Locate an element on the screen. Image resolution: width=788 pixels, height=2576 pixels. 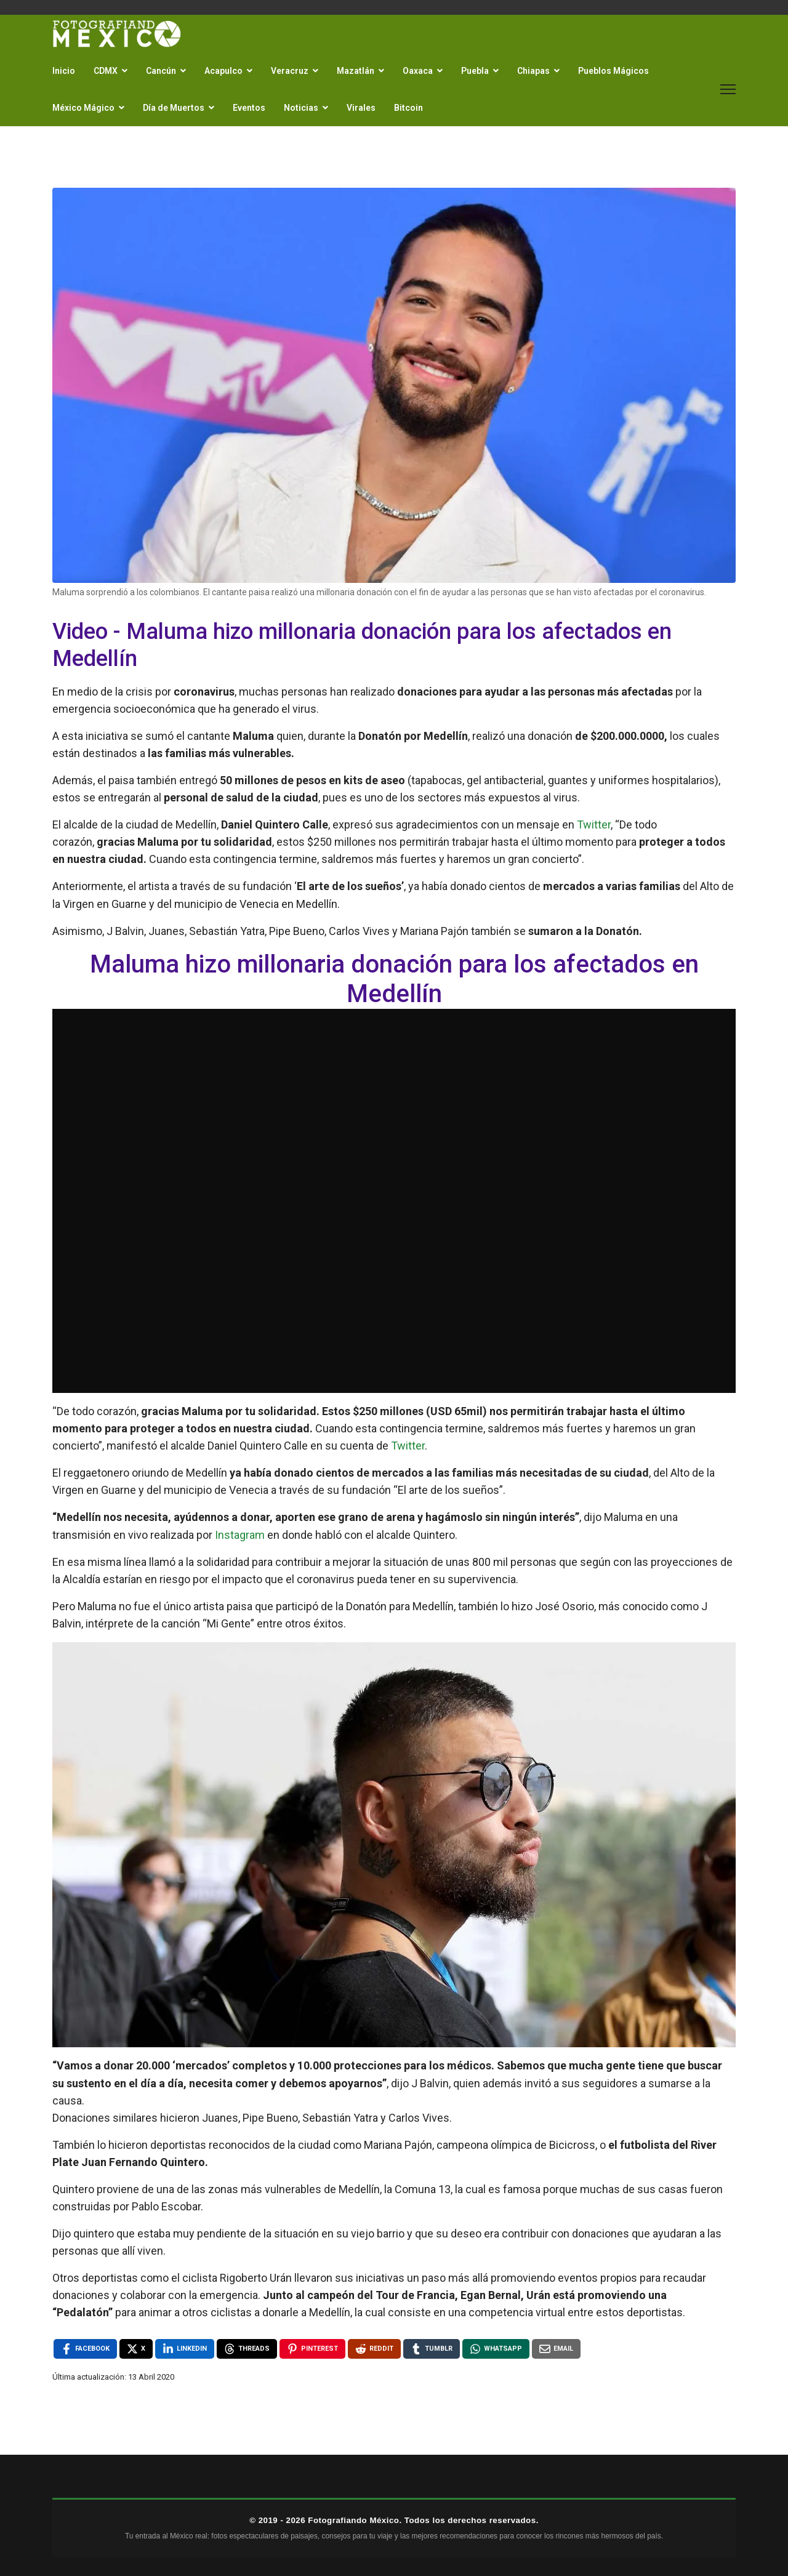
[LinkedIn , opens a new window] is located at coordinates (184, 2349).